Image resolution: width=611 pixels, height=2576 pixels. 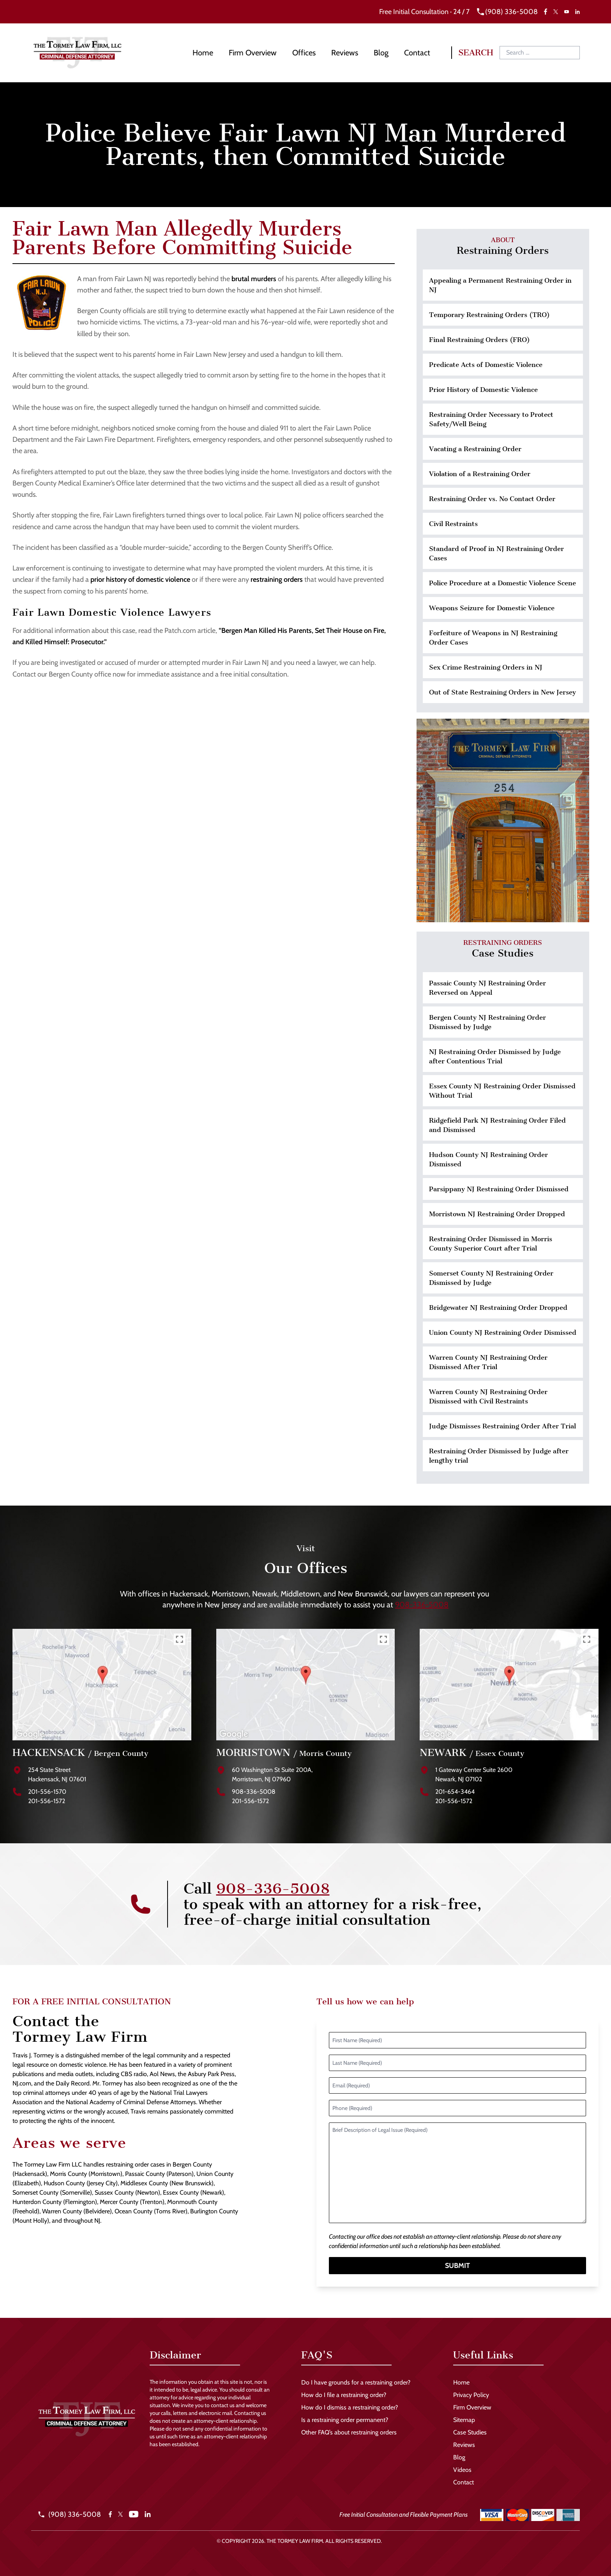 What do you see at coordinates (455, 1791) in the screenshot?
I see `201-654-3464` at bounding box center [455, 1791].